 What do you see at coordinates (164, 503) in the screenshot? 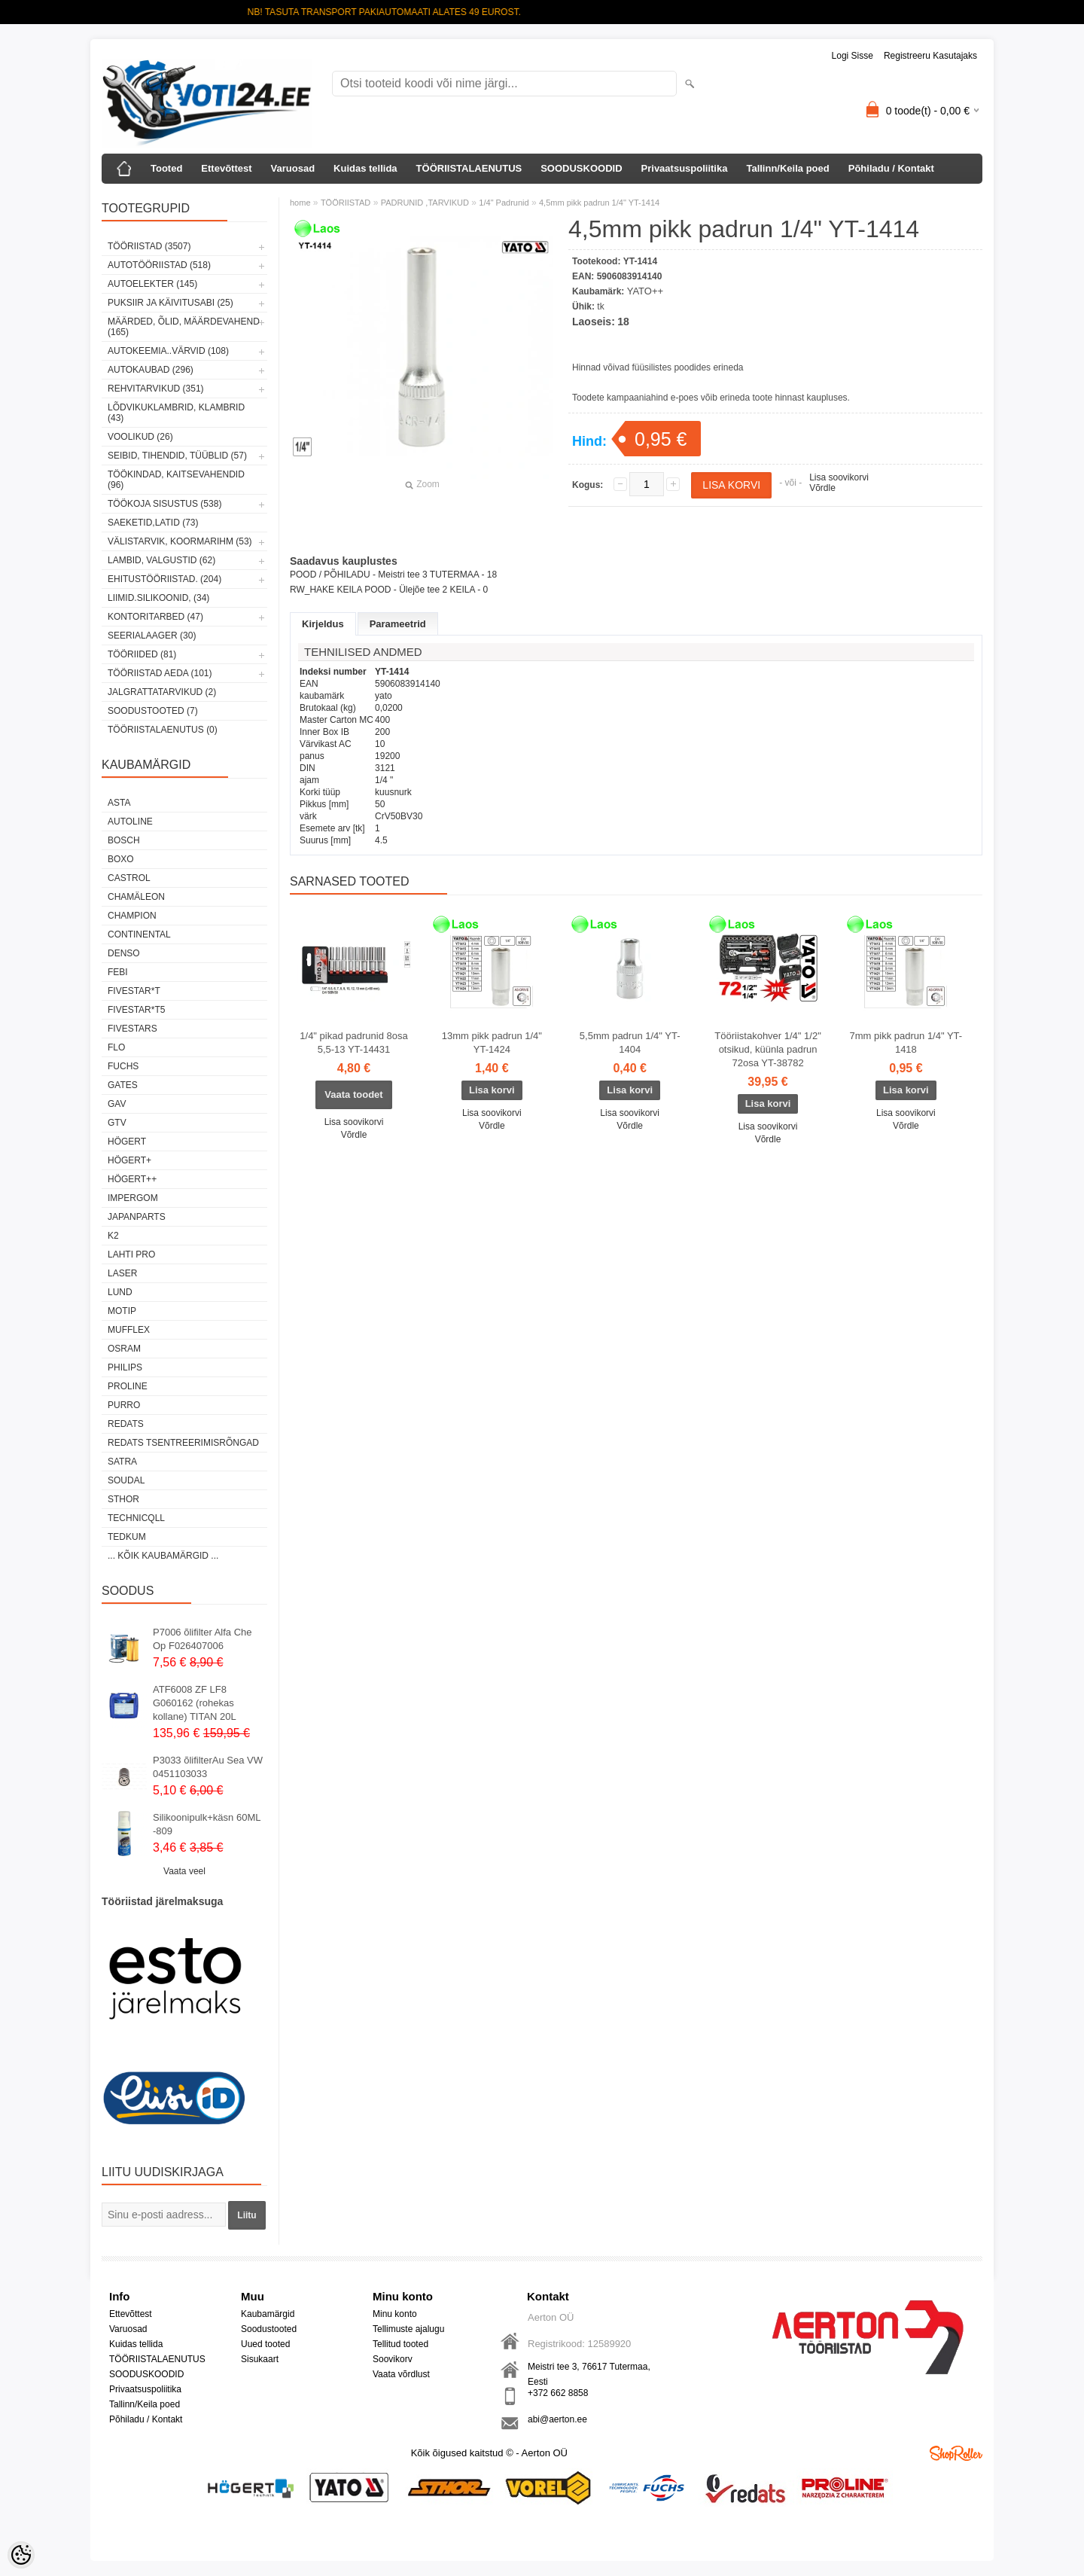
I see `TÖÖKOJA SISUSTUS (538)` at bounding box center [164, 503].